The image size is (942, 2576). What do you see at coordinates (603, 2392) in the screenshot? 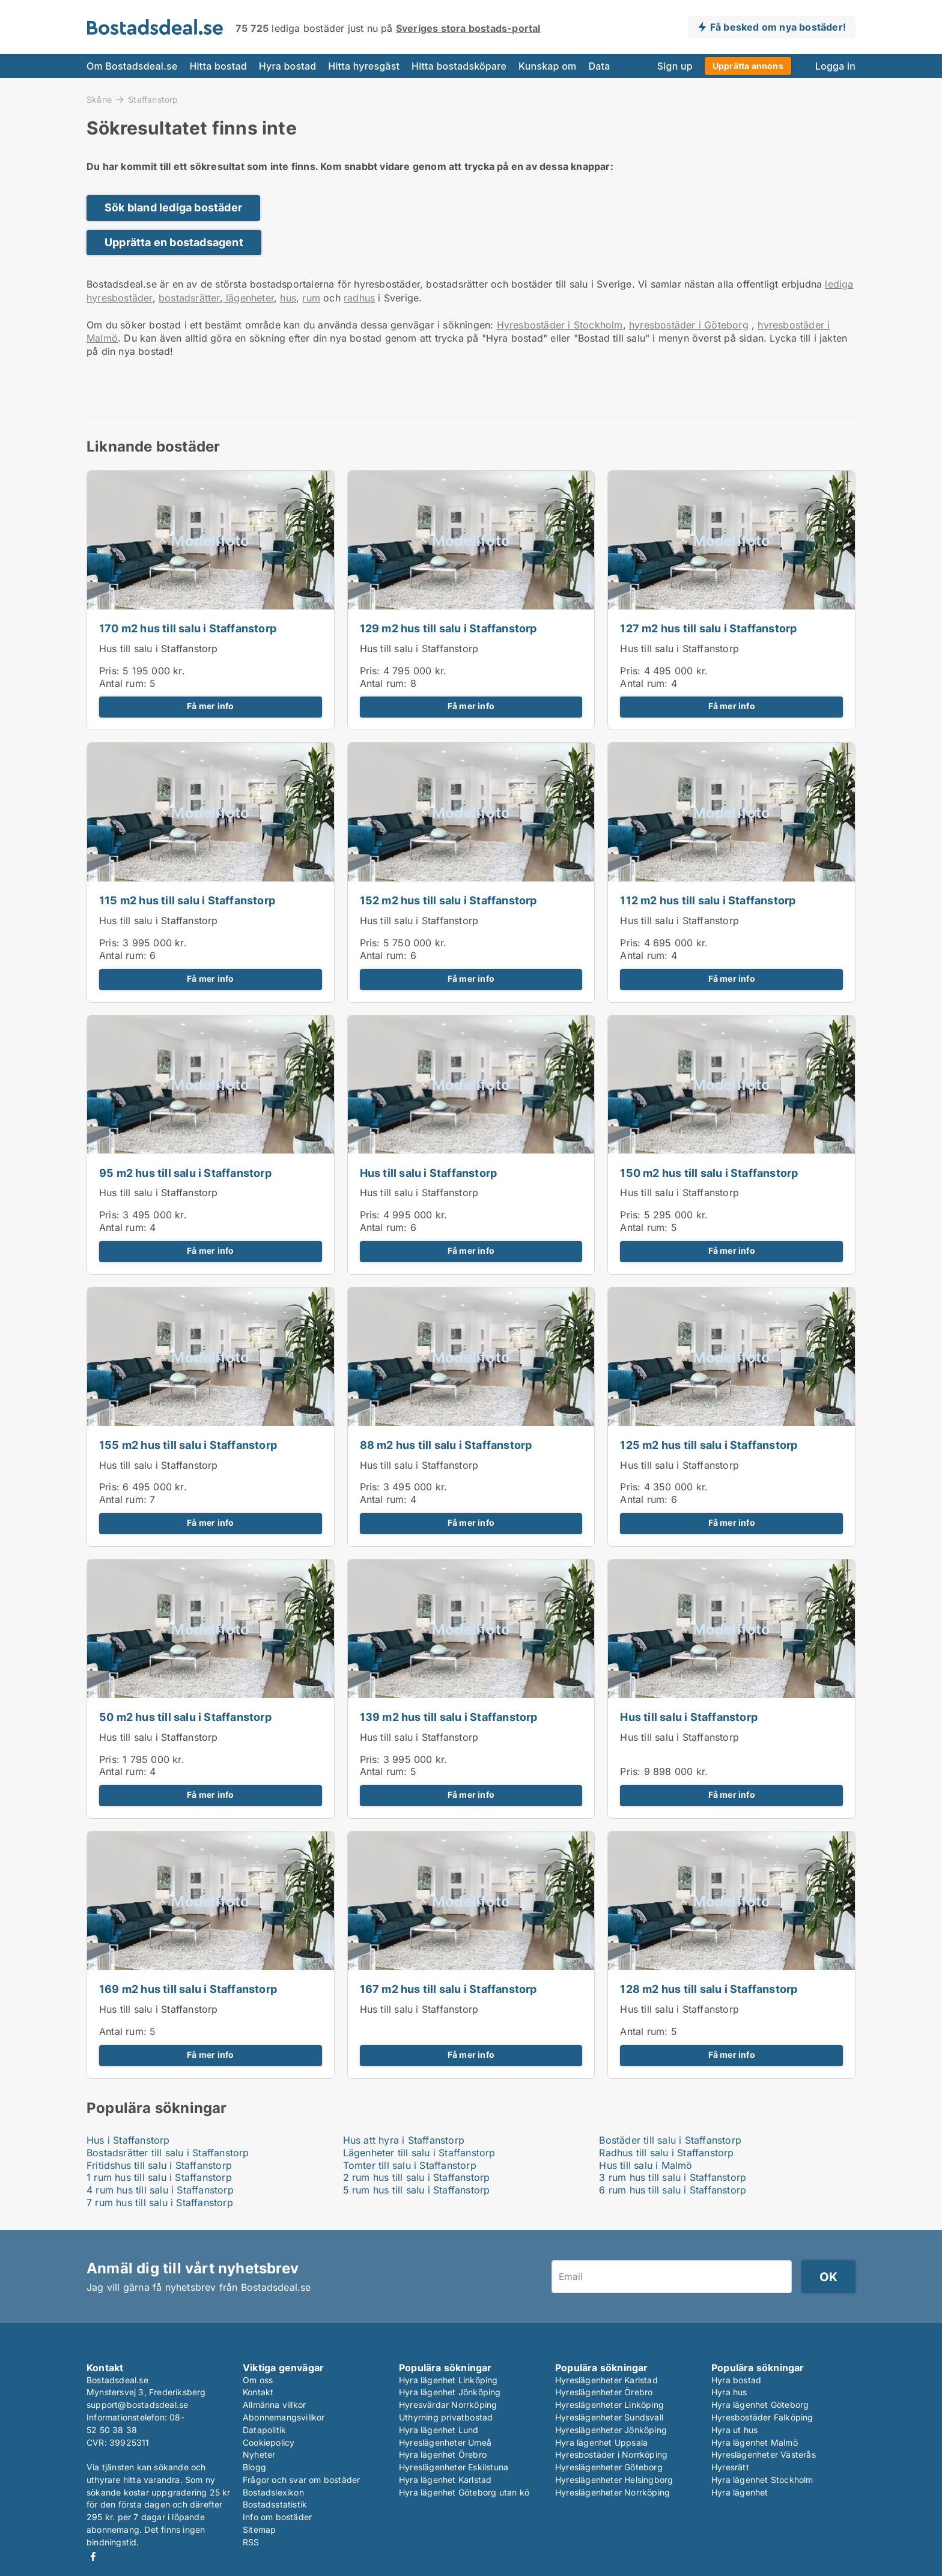
I see `Hyreslägenheter Örebro` at bounding box center [603, 2392].